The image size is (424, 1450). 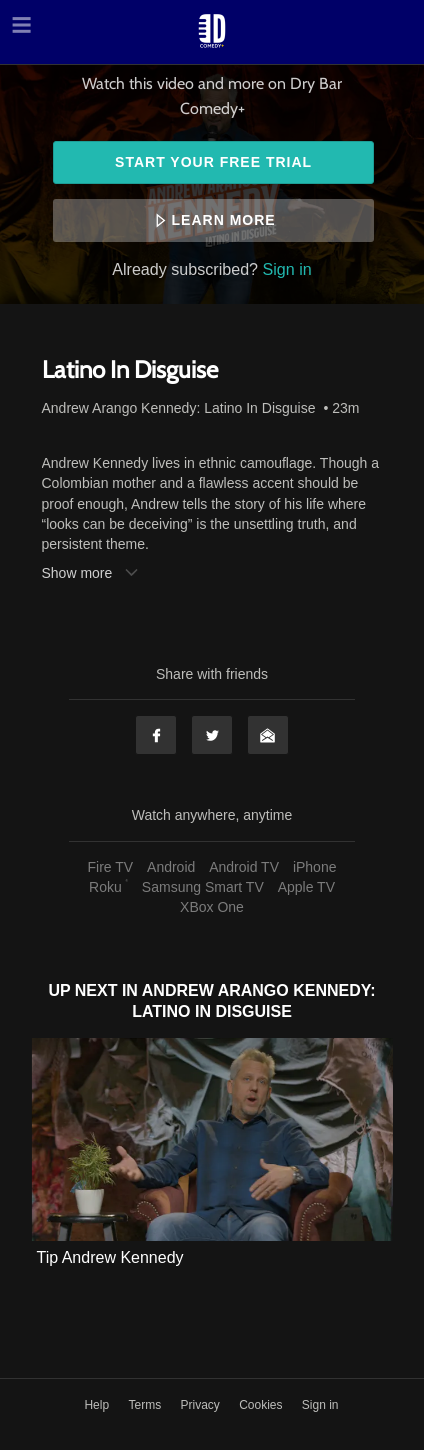 I want to click on Start your free trial, so click(x=213, y=162).